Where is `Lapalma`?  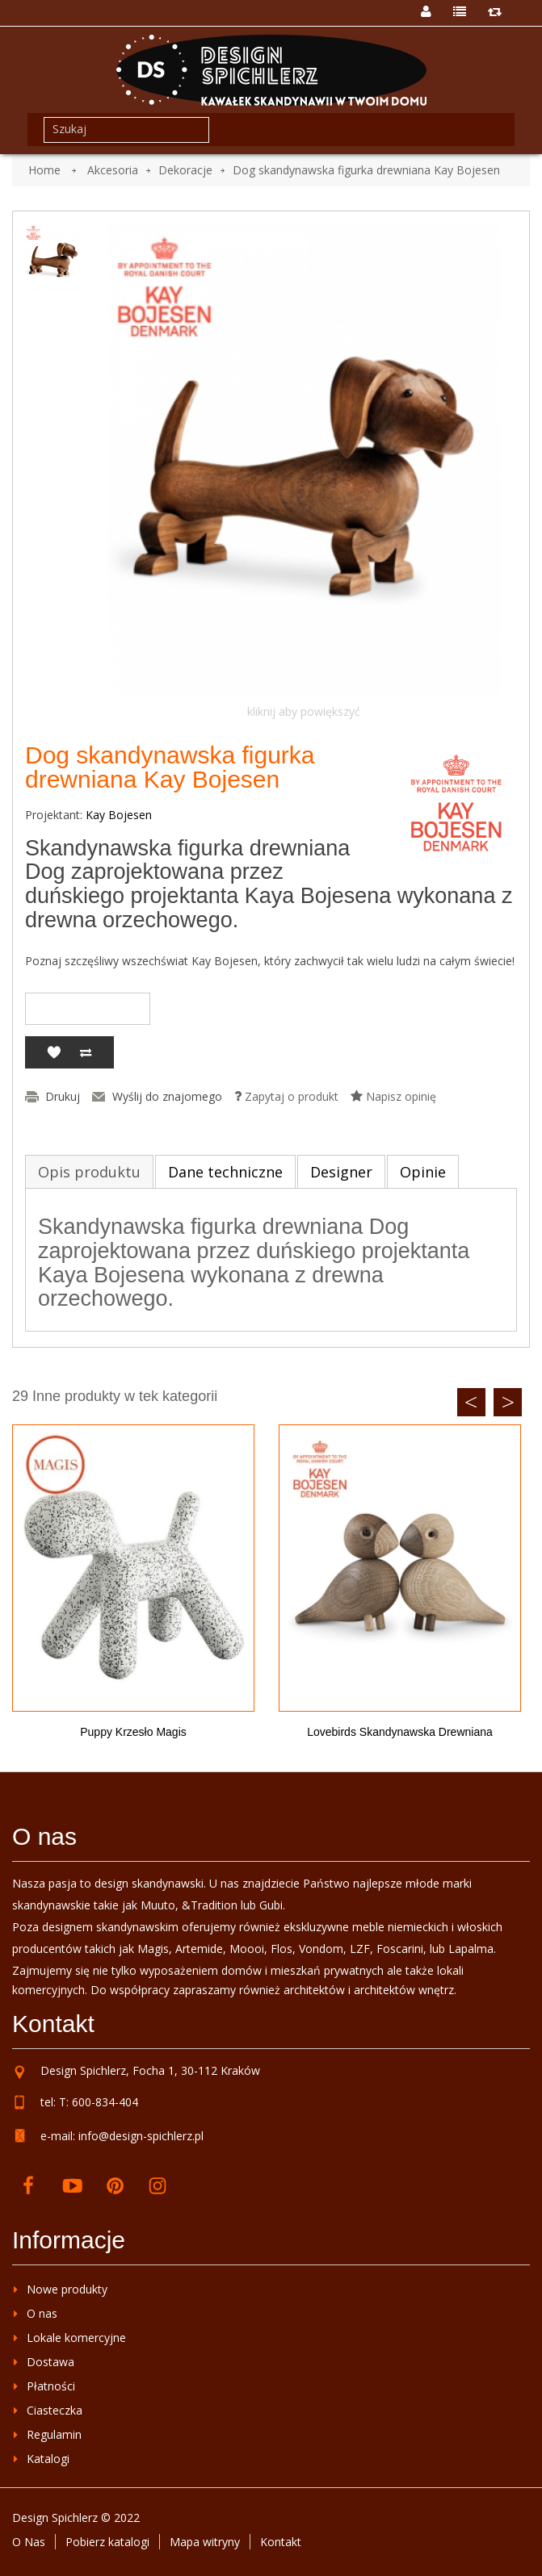
Lapalma is located at coordinates (471, 1948).